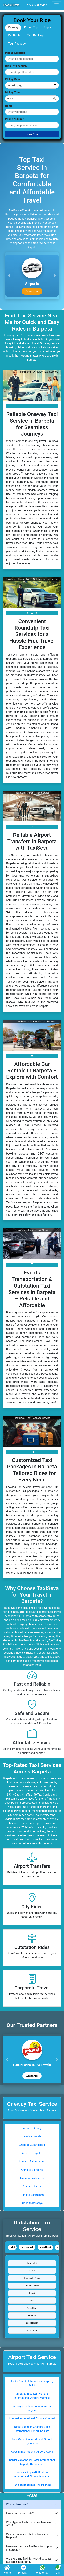  What do you see at coordinates (32, 2153) in the screenshot?
I see `Araria to Bagaha` at bounding box center [32, 2153].